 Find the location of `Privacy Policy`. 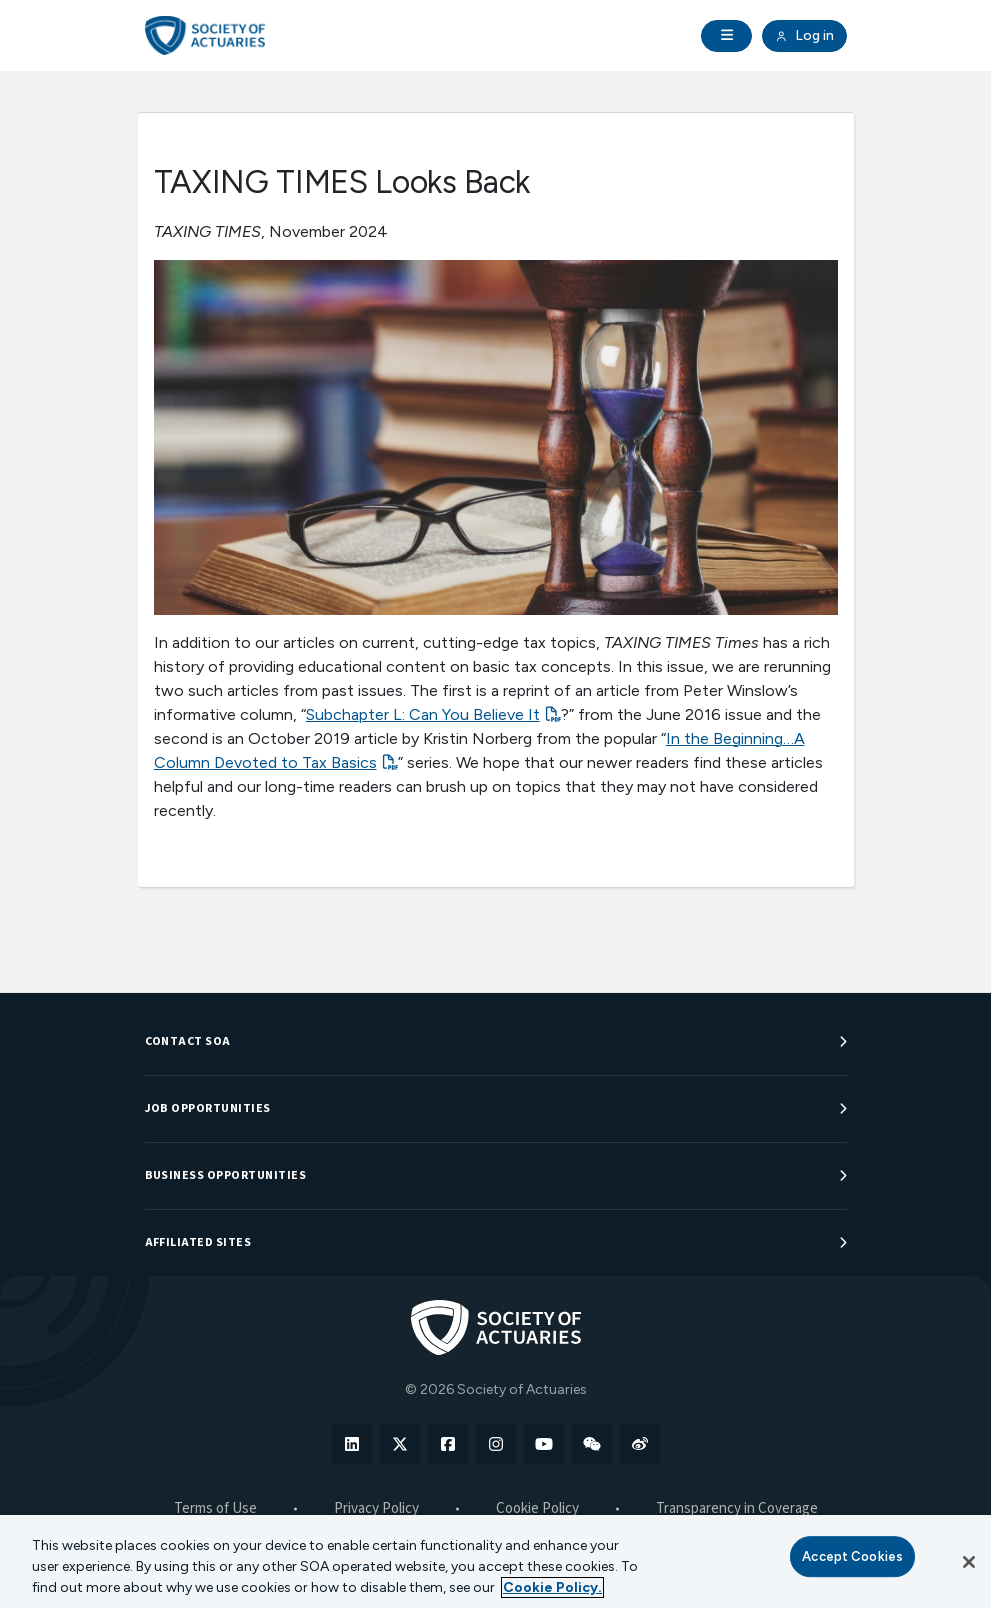

Privacy Policy is located at coordinates (376, 1508).